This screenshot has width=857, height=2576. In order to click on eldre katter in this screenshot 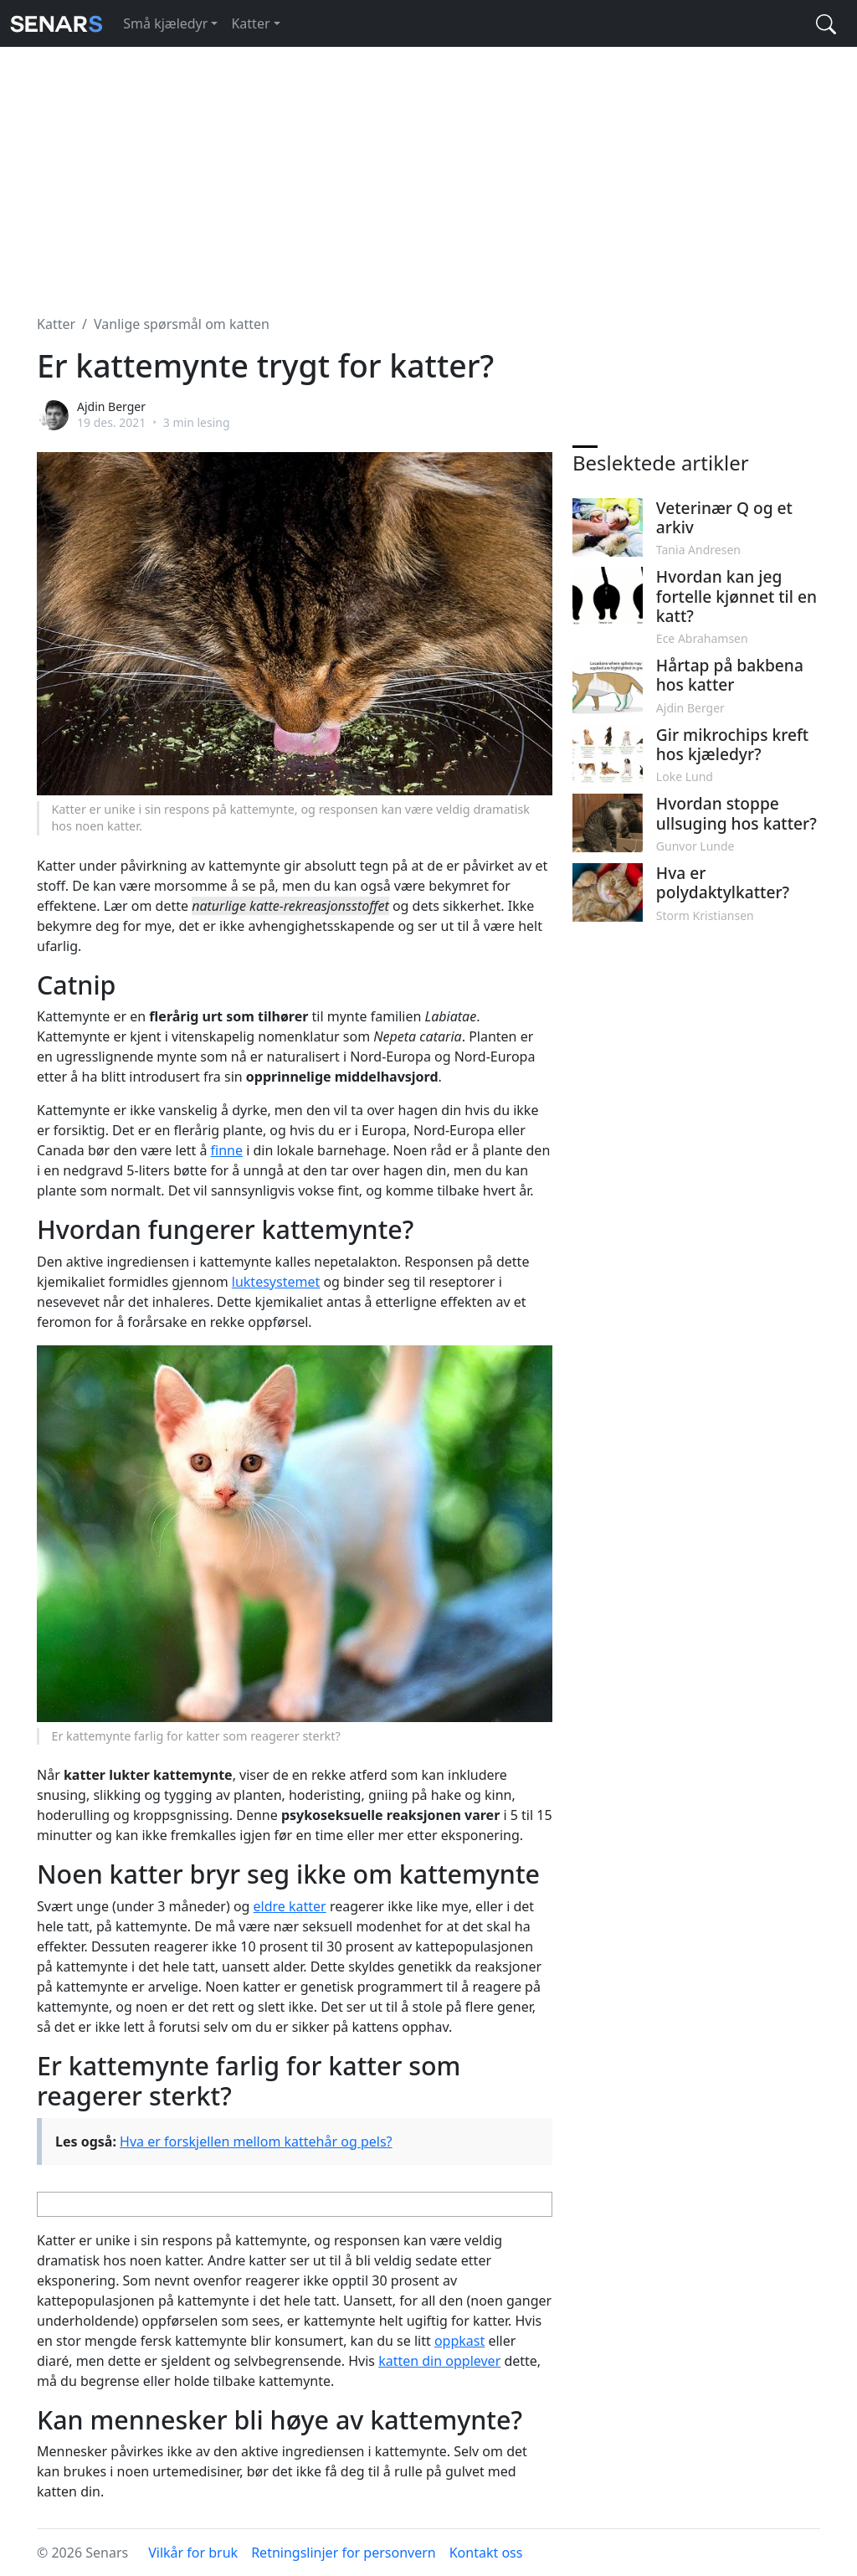, I will do `click(290, 1906)`.